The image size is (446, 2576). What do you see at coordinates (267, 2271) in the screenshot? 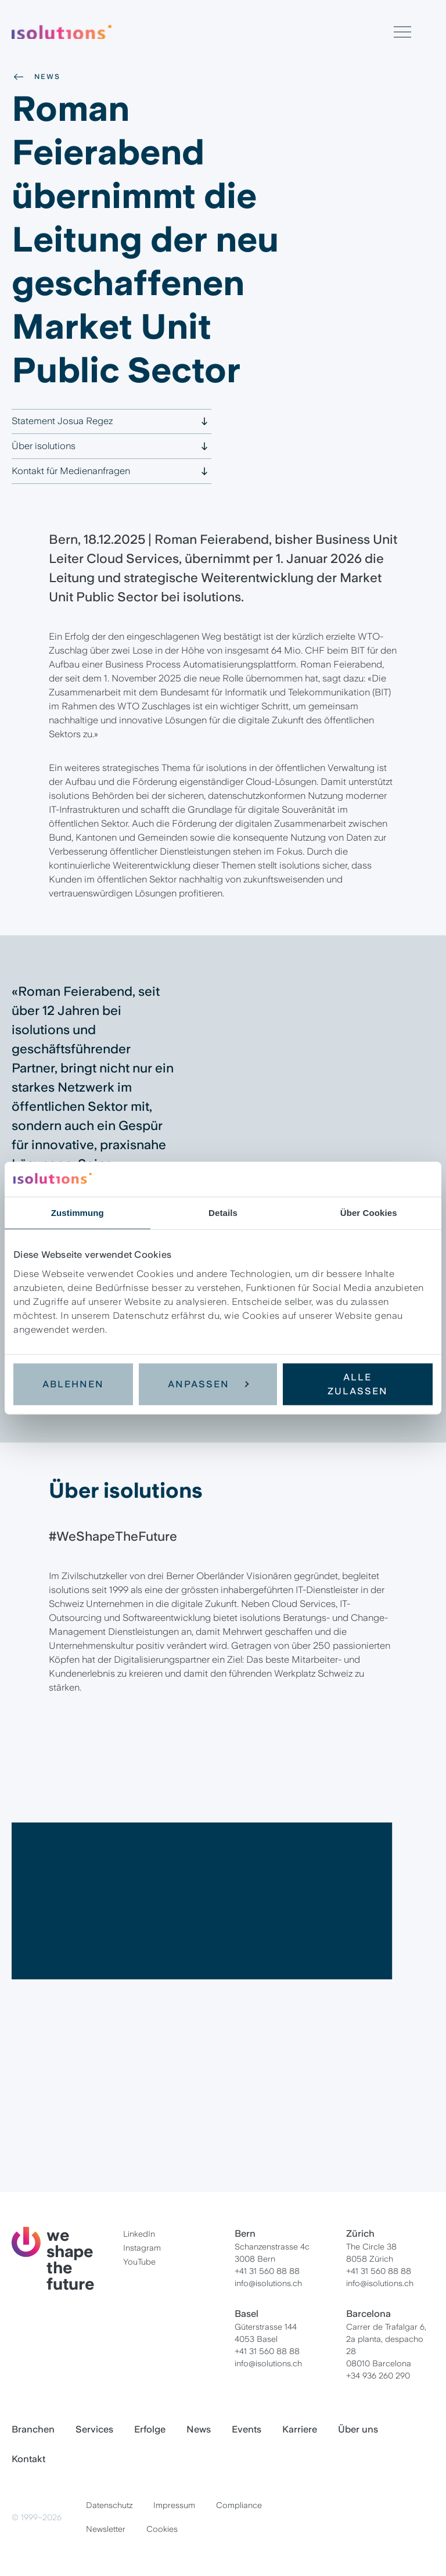
I see `+41 31 560 88 88` at bounding box center [267, 2271].